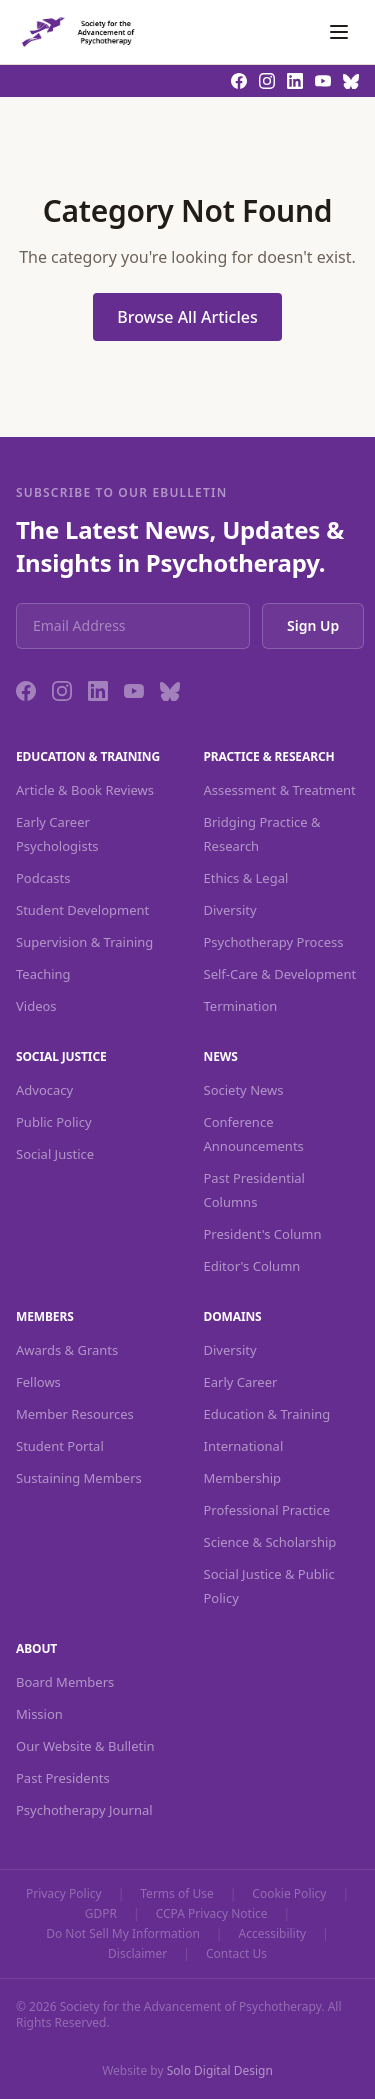 This screenshot has width=375, height=2099. What do you see at coordinates (267, 1510) in the screenshot?
I see `Professional Practice` at bounding box center [267, 1510].